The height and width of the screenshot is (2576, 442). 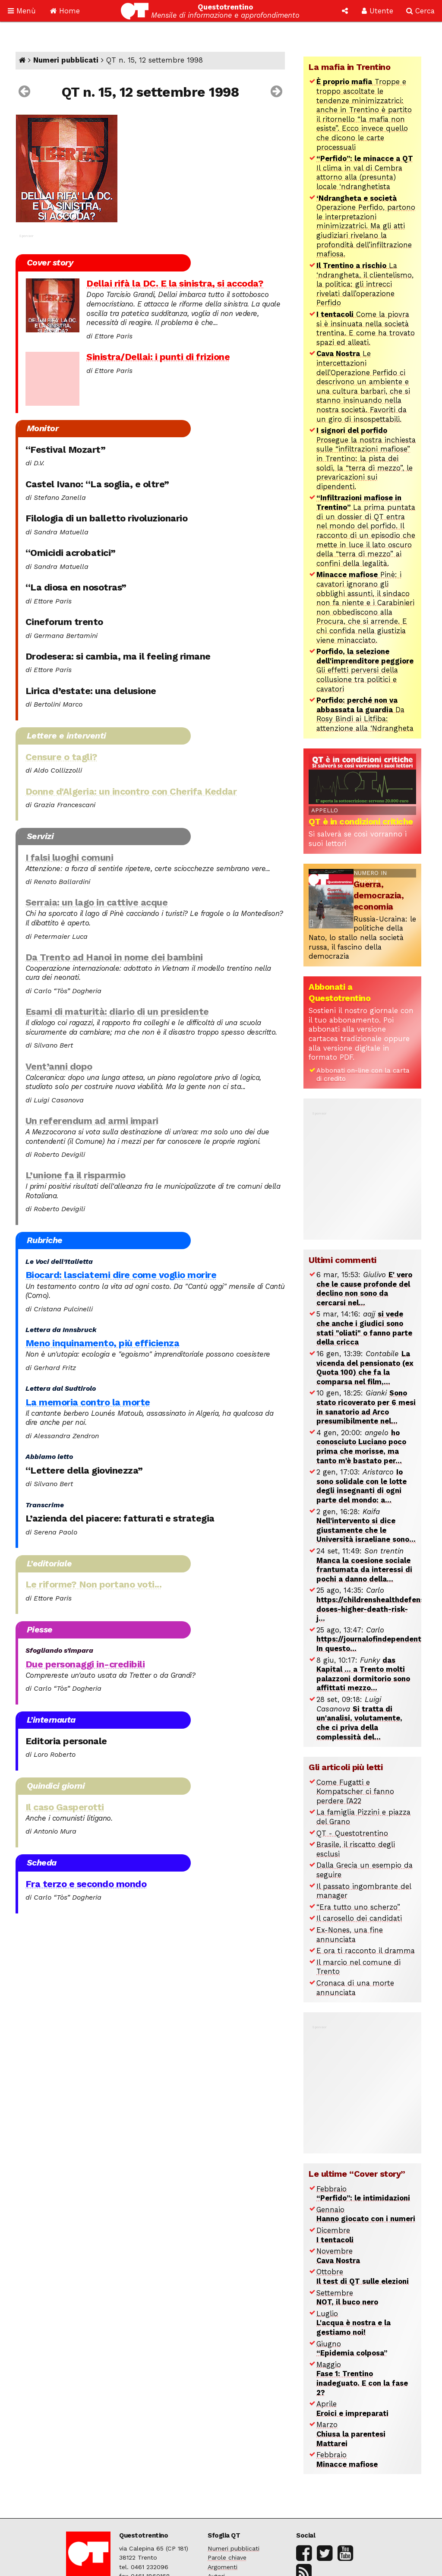 What do you see at coordinates (102, 1343) in the screenshot?
I see `Meno inquinamento, più efficienza` at bounding box center [102, 1343].